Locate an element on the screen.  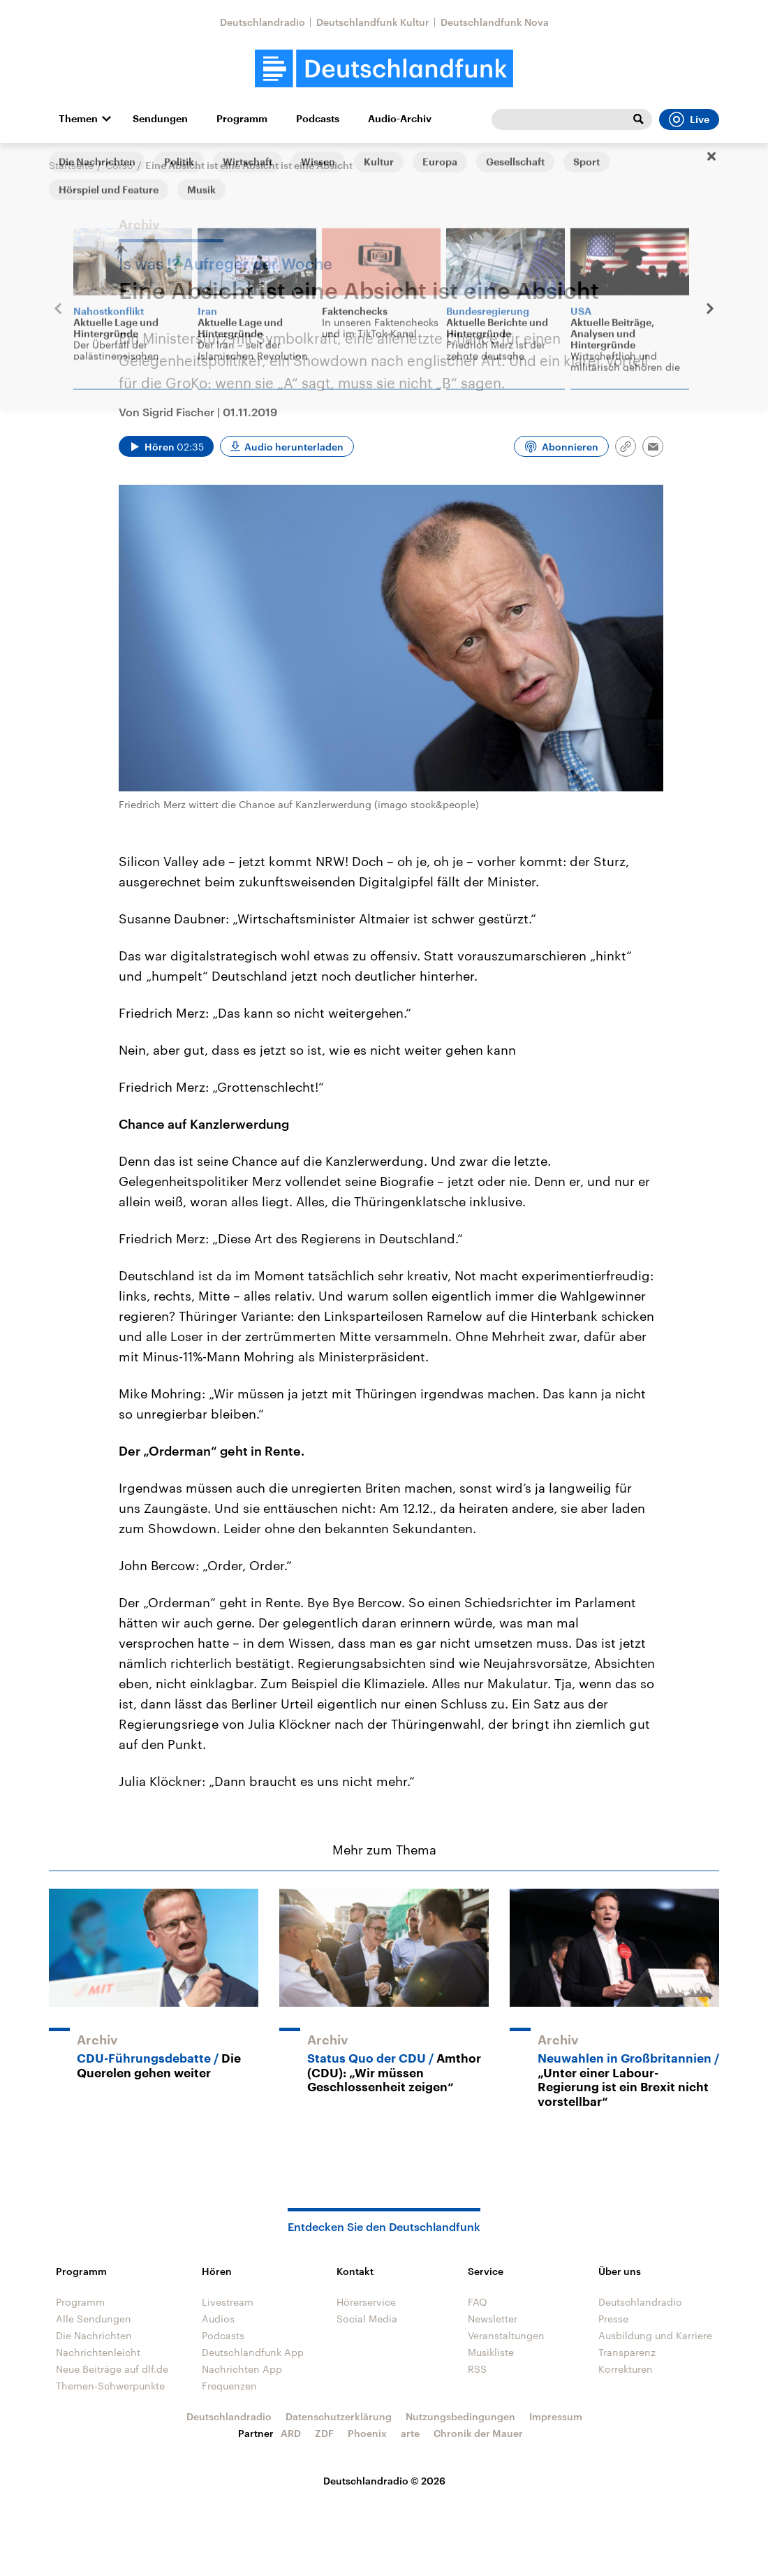
Programm is located at coordinates (241, 119).